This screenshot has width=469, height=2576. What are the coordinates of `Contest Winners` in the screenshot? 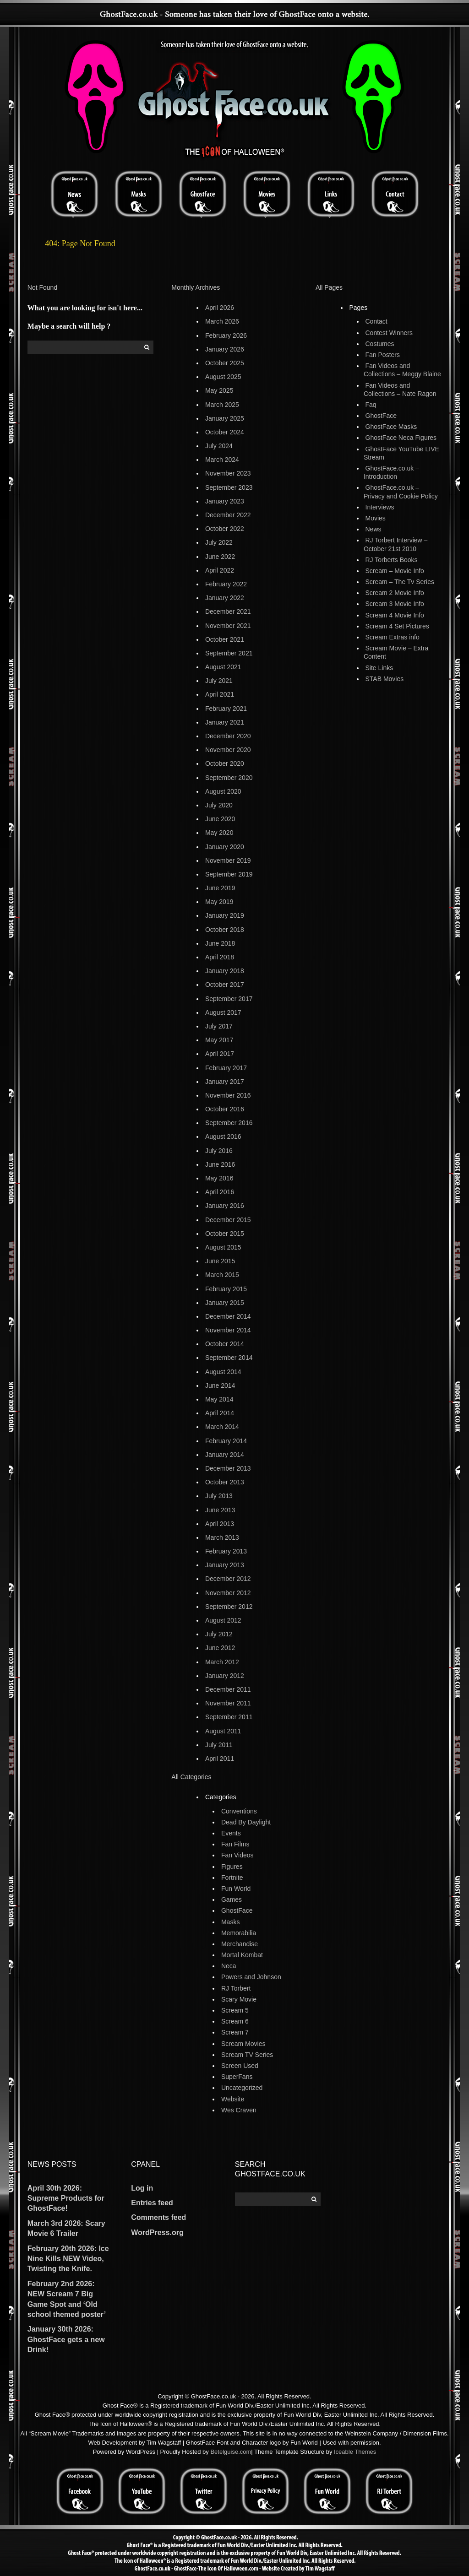 It's located at (389, 332).